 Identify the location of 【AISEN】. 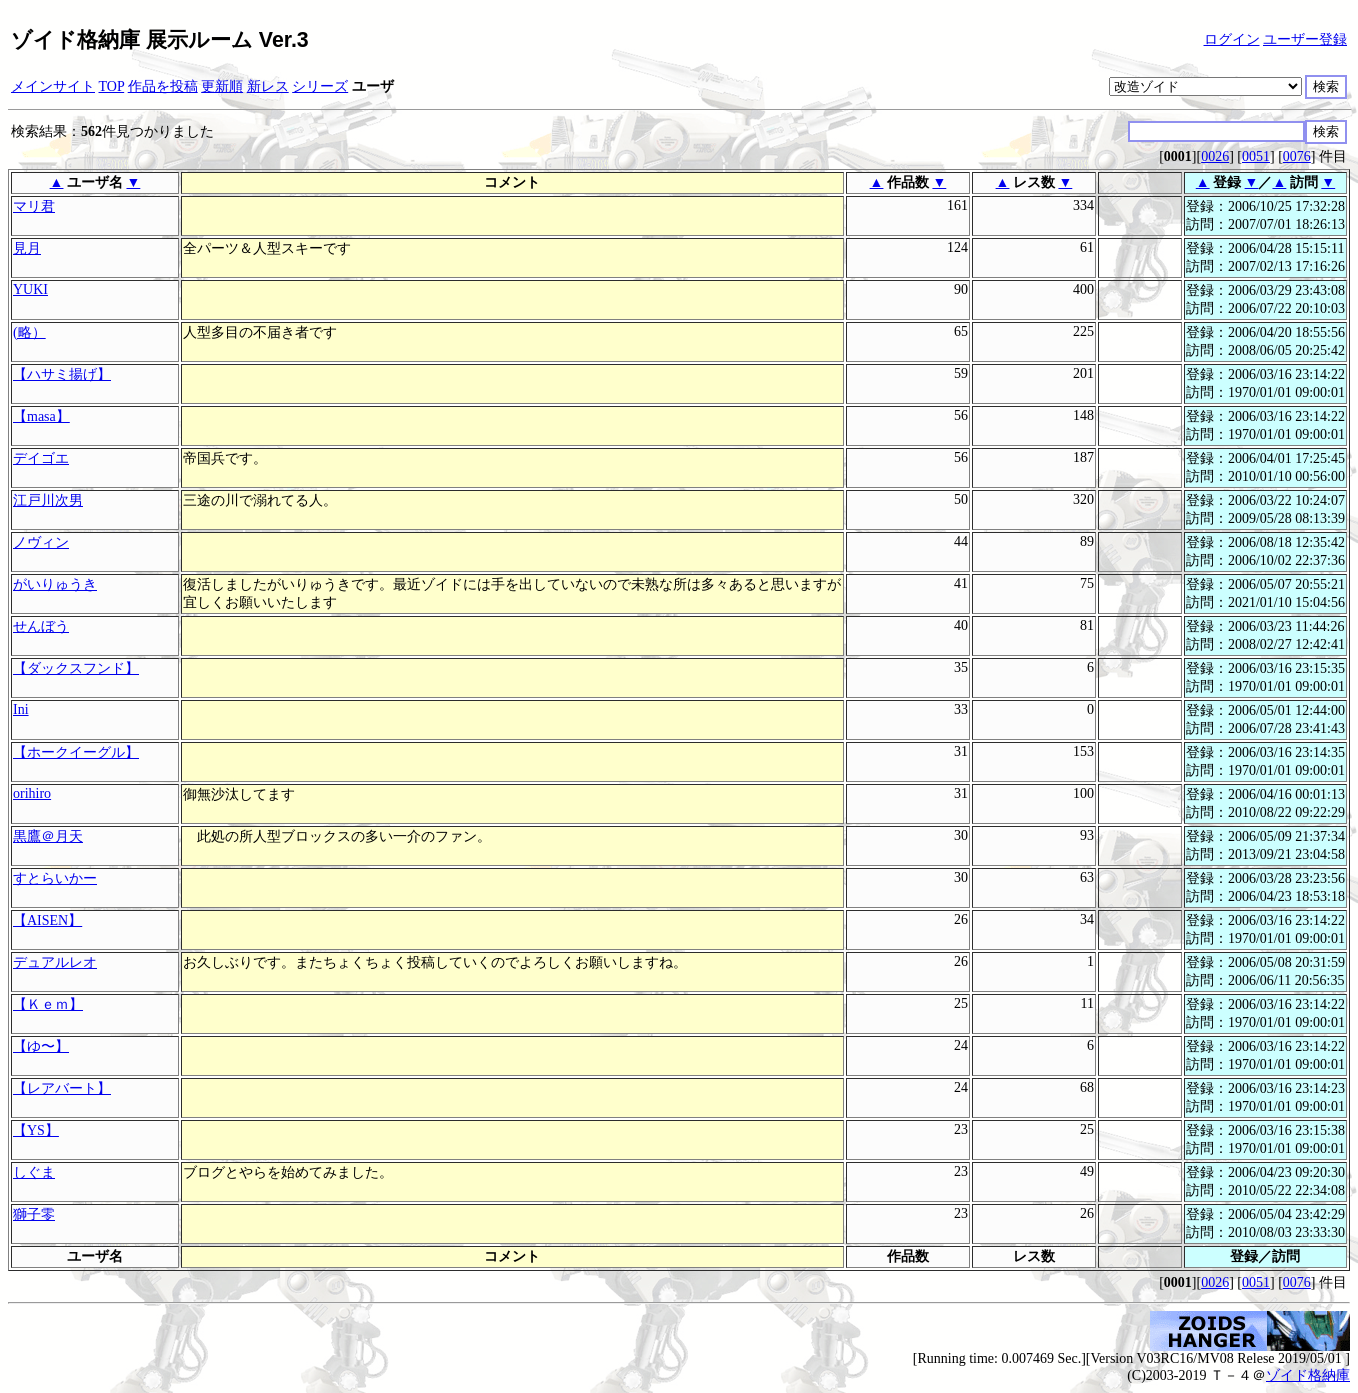
(47, 920).